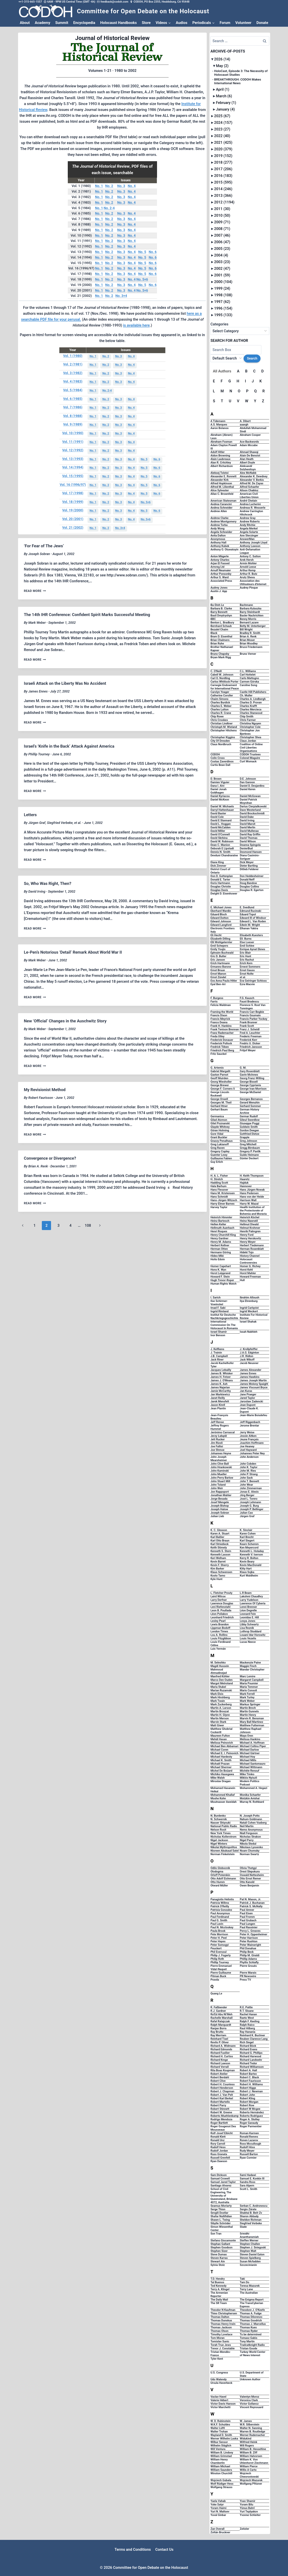  I want to click on Jean-François Beaulieu, so click(219, 1417).